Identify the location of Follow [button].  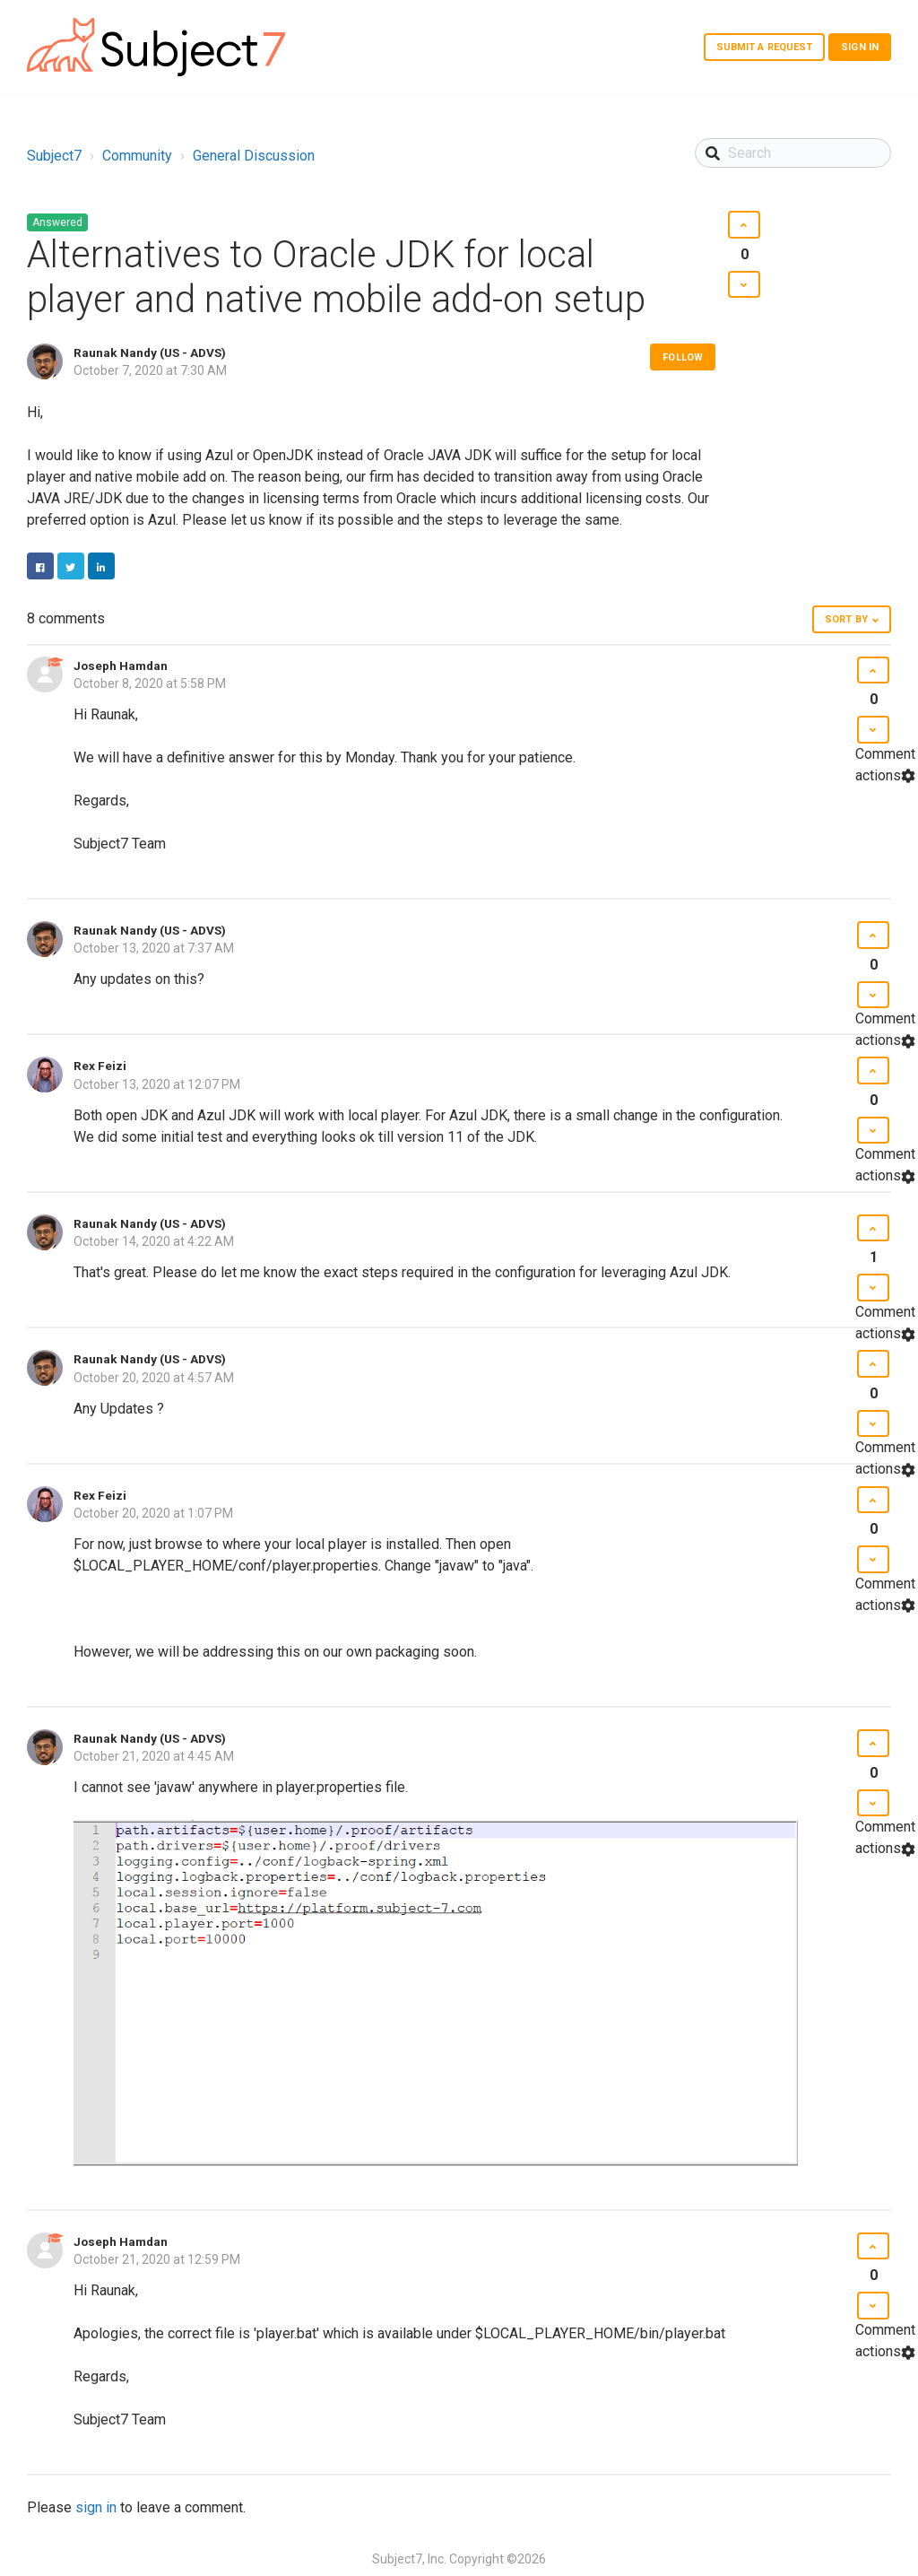
(683, 357).